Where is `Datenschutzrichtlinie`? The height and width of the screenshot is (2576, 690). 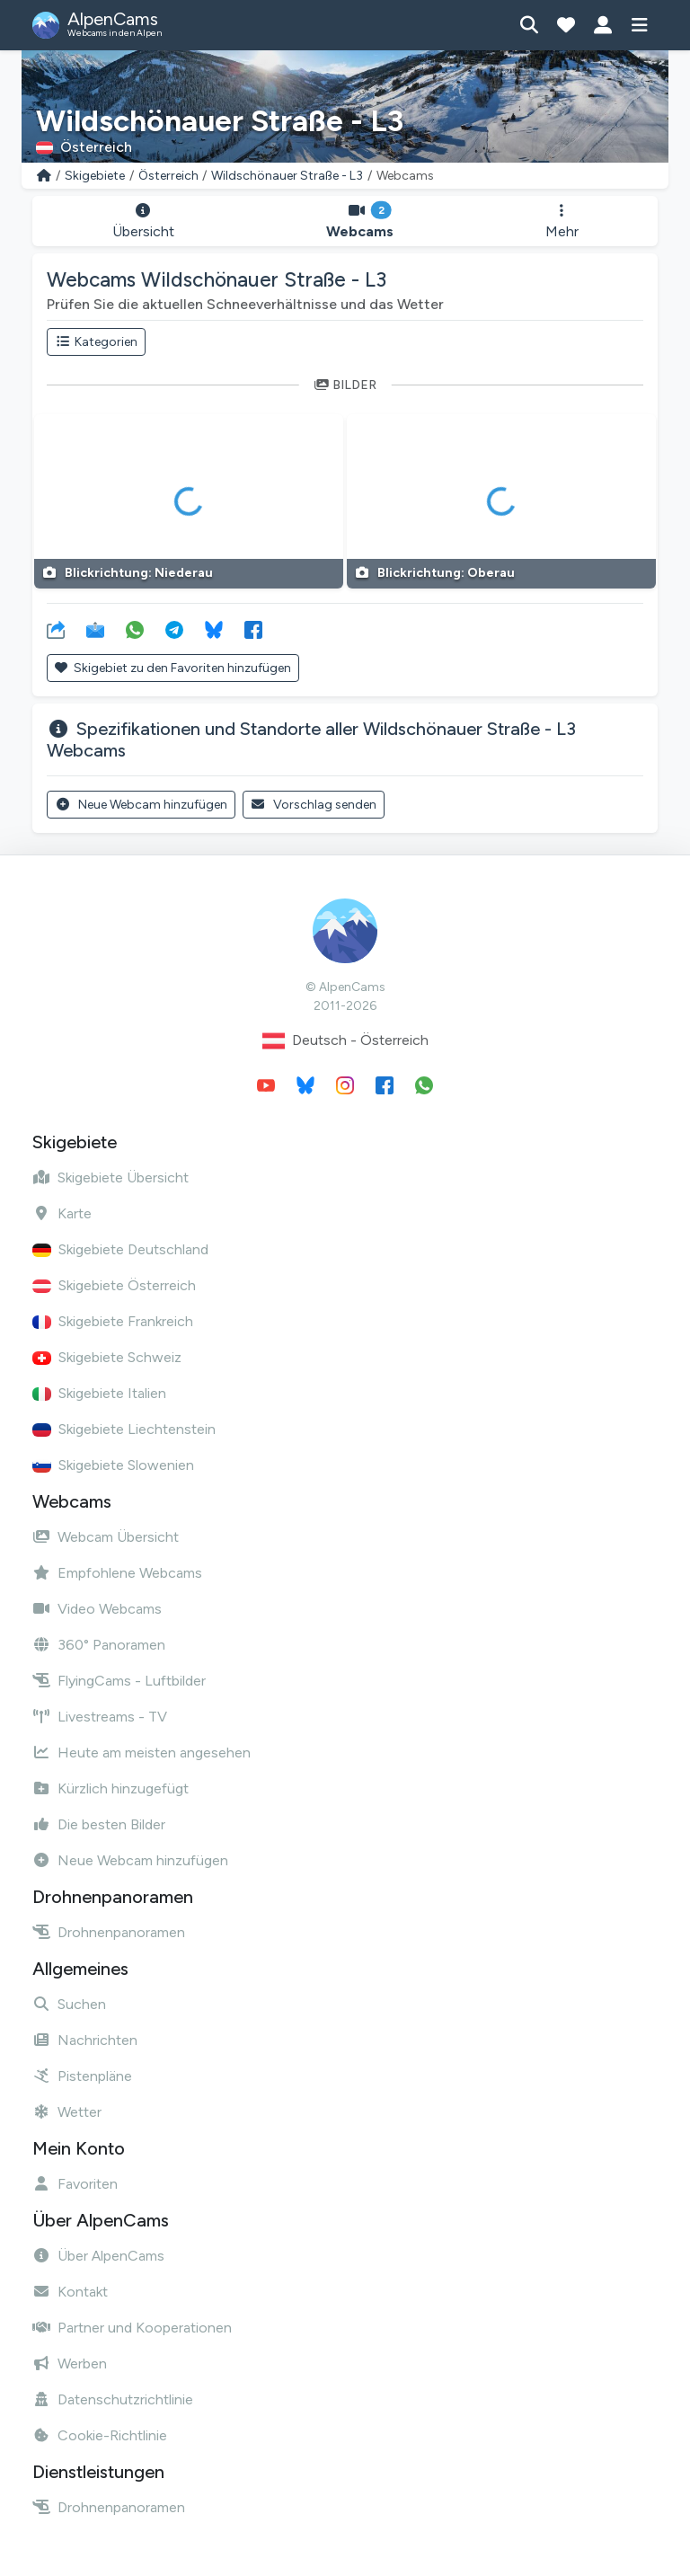 Datenschutzrichtlinie is located at coordinates (112, 2399).